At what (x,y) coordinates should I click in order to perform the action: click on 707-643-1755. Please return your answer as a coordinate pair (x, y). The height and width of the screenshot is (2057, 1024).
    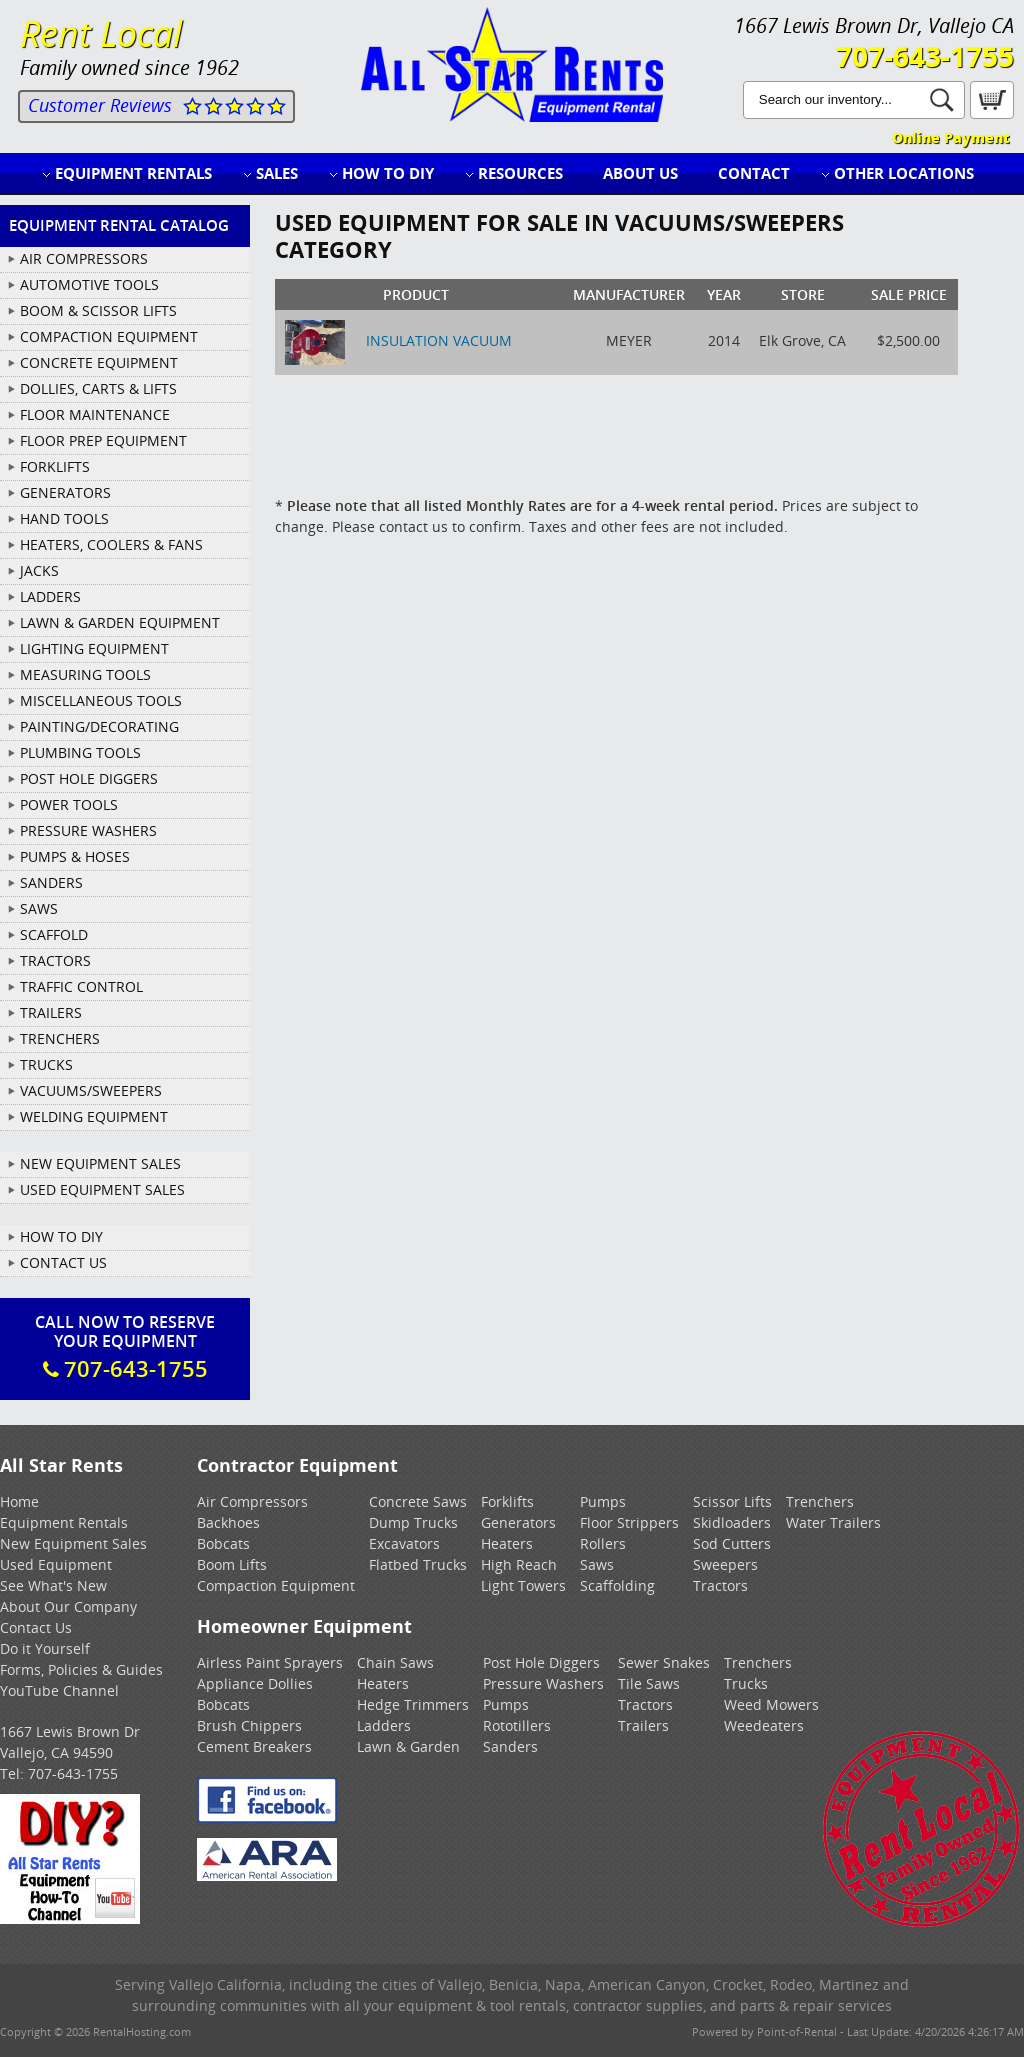
    Looking at the image, I should click on (925, 56).